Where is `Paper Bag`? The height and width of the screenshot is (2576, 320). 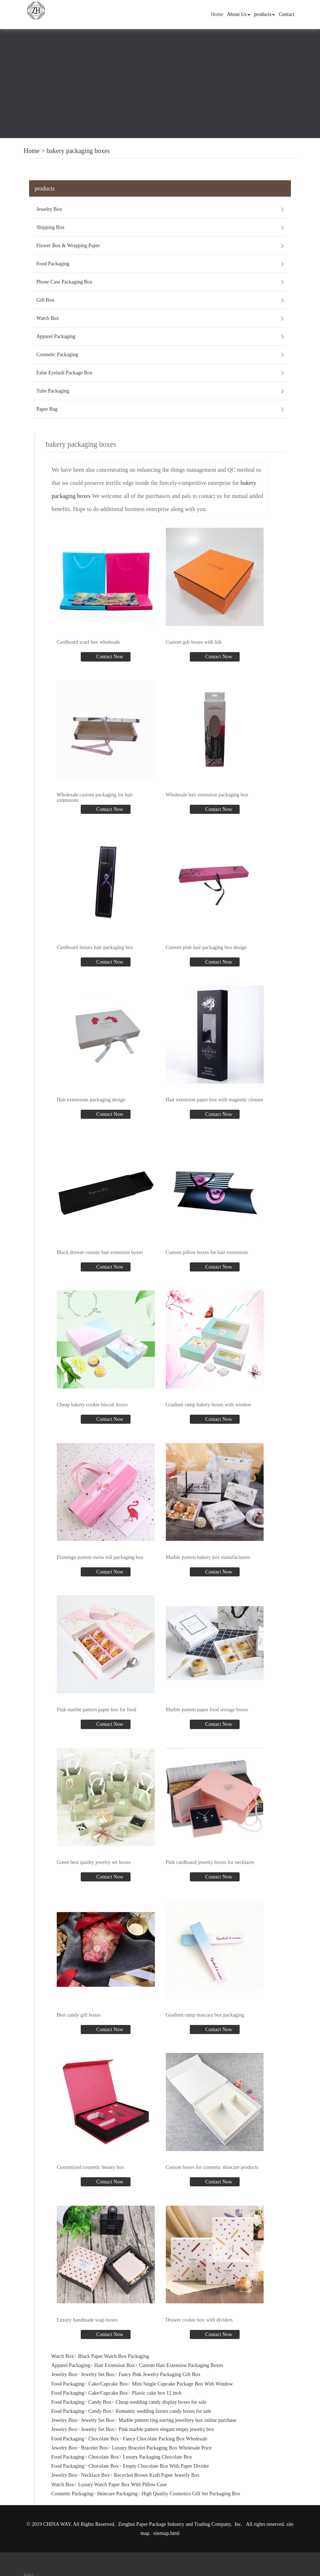 Paper Bag is located at coordinates (46, 409).